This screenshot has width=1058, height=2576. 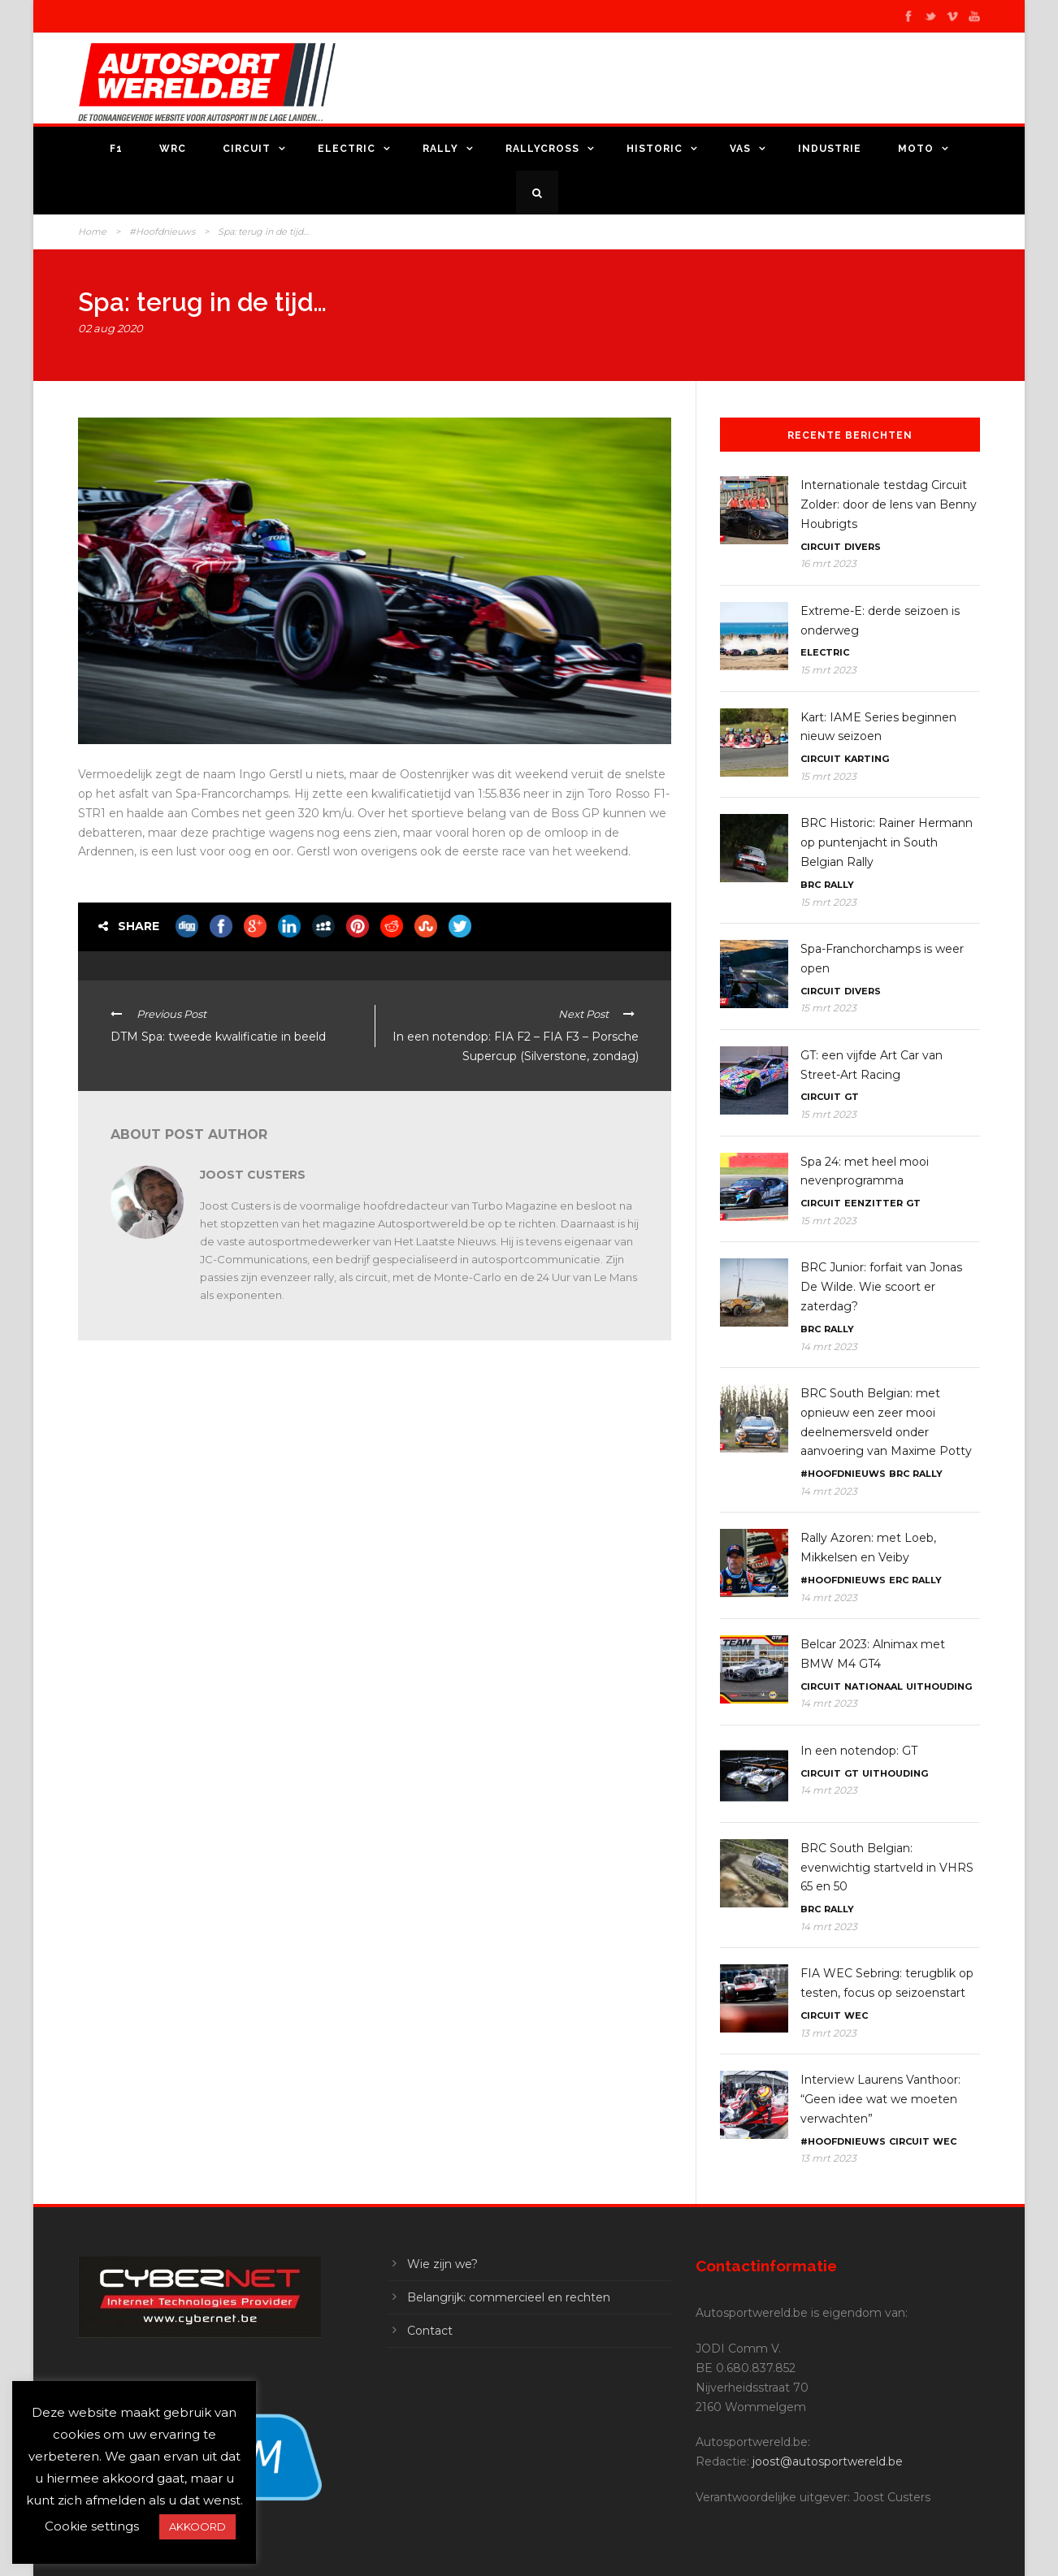 What do you see at coordinates (858, 1750) in the screenshot?
I see `In een notendop: GT` at bounding box center [858, 1750].